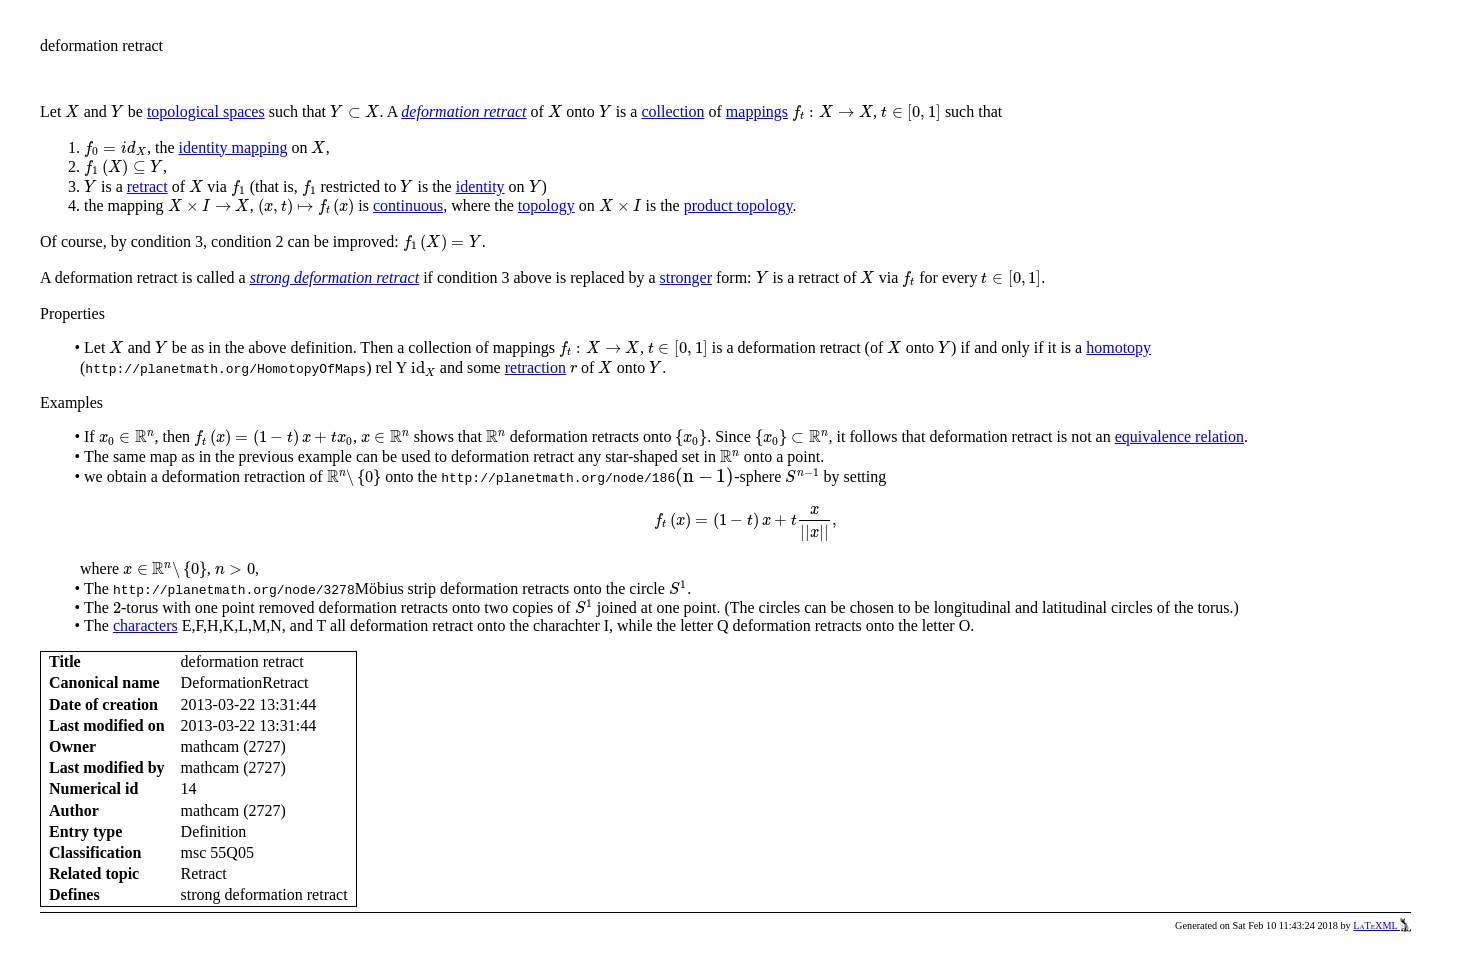 The width and height of the screenshot is (1467, 956). Describe the element at coordinates (1382, 925) in the screenshot. I see `LaTeXML` at that location.